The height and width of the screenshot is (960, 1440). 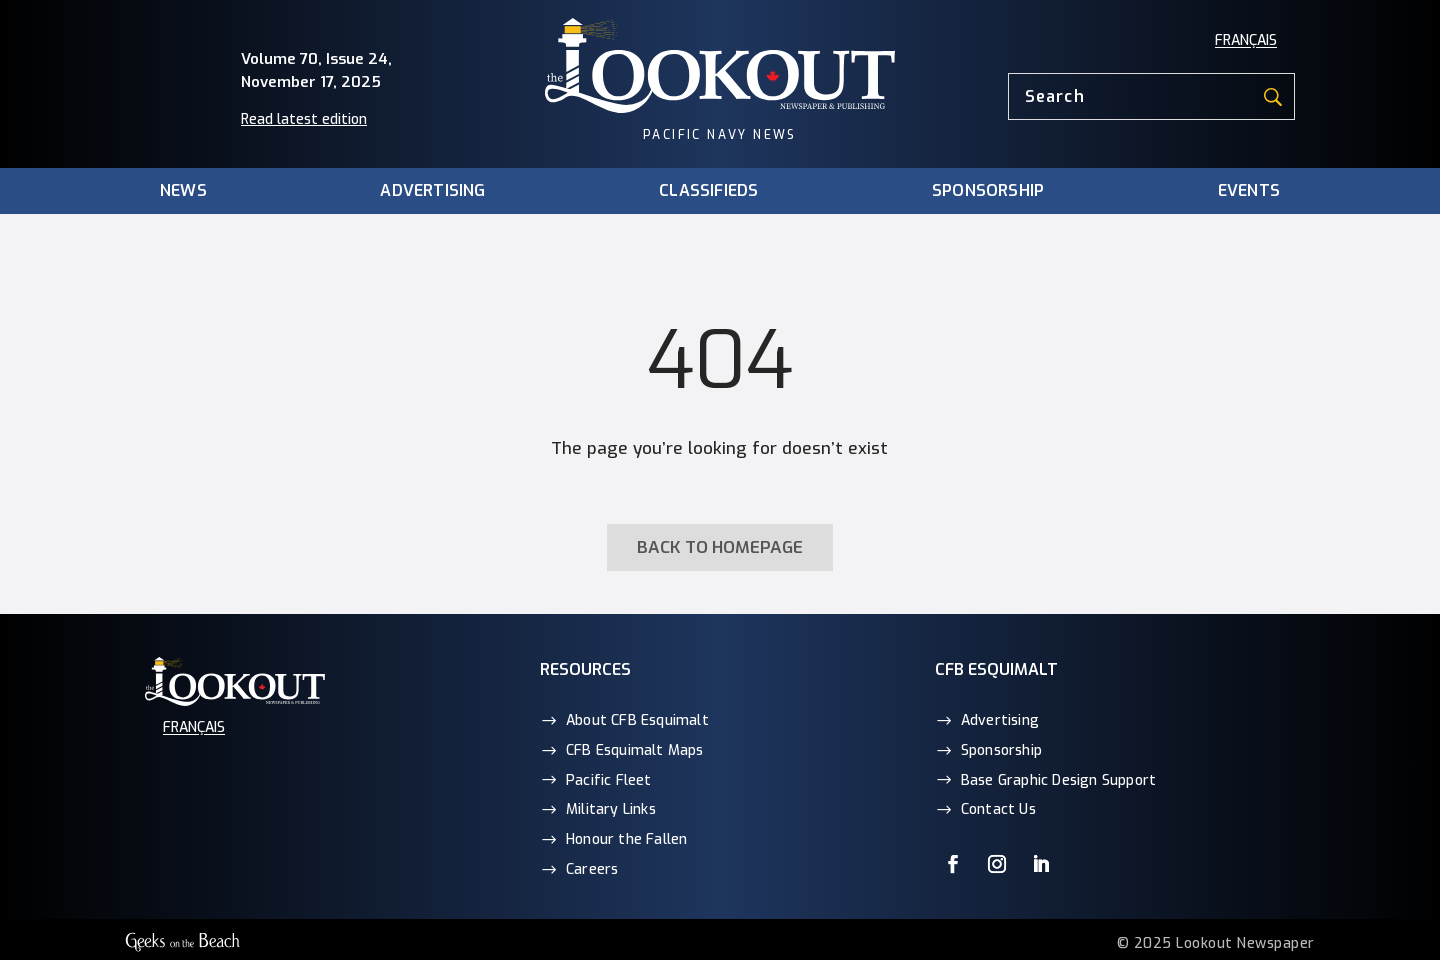 I want to click on Advertising, so click(x=432, y=191).